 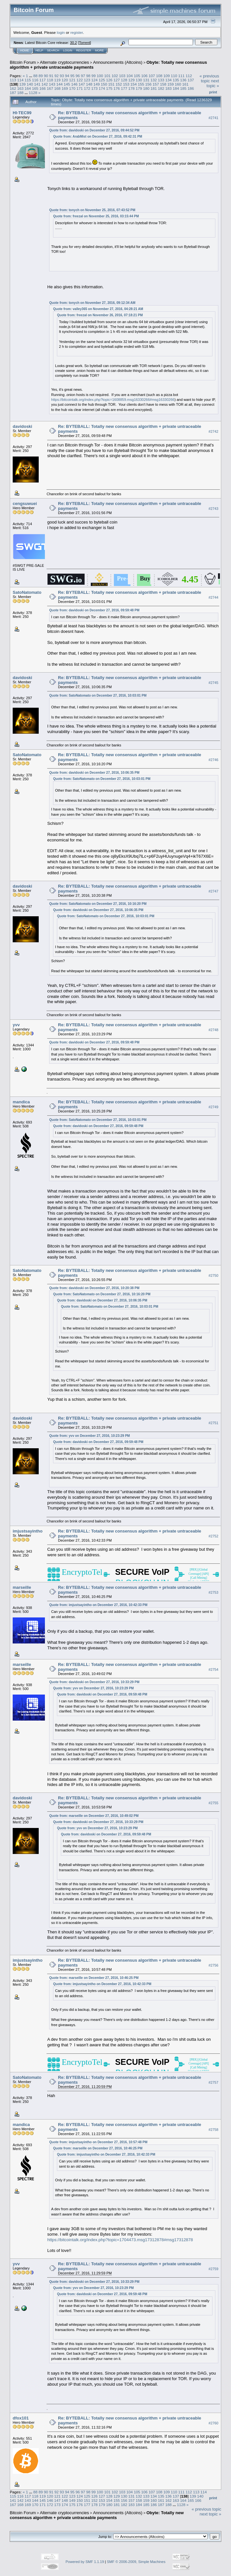 What do you see at coordinates (30, 84) in the screenshot?
I see `140` at bounding box center [30, 84].